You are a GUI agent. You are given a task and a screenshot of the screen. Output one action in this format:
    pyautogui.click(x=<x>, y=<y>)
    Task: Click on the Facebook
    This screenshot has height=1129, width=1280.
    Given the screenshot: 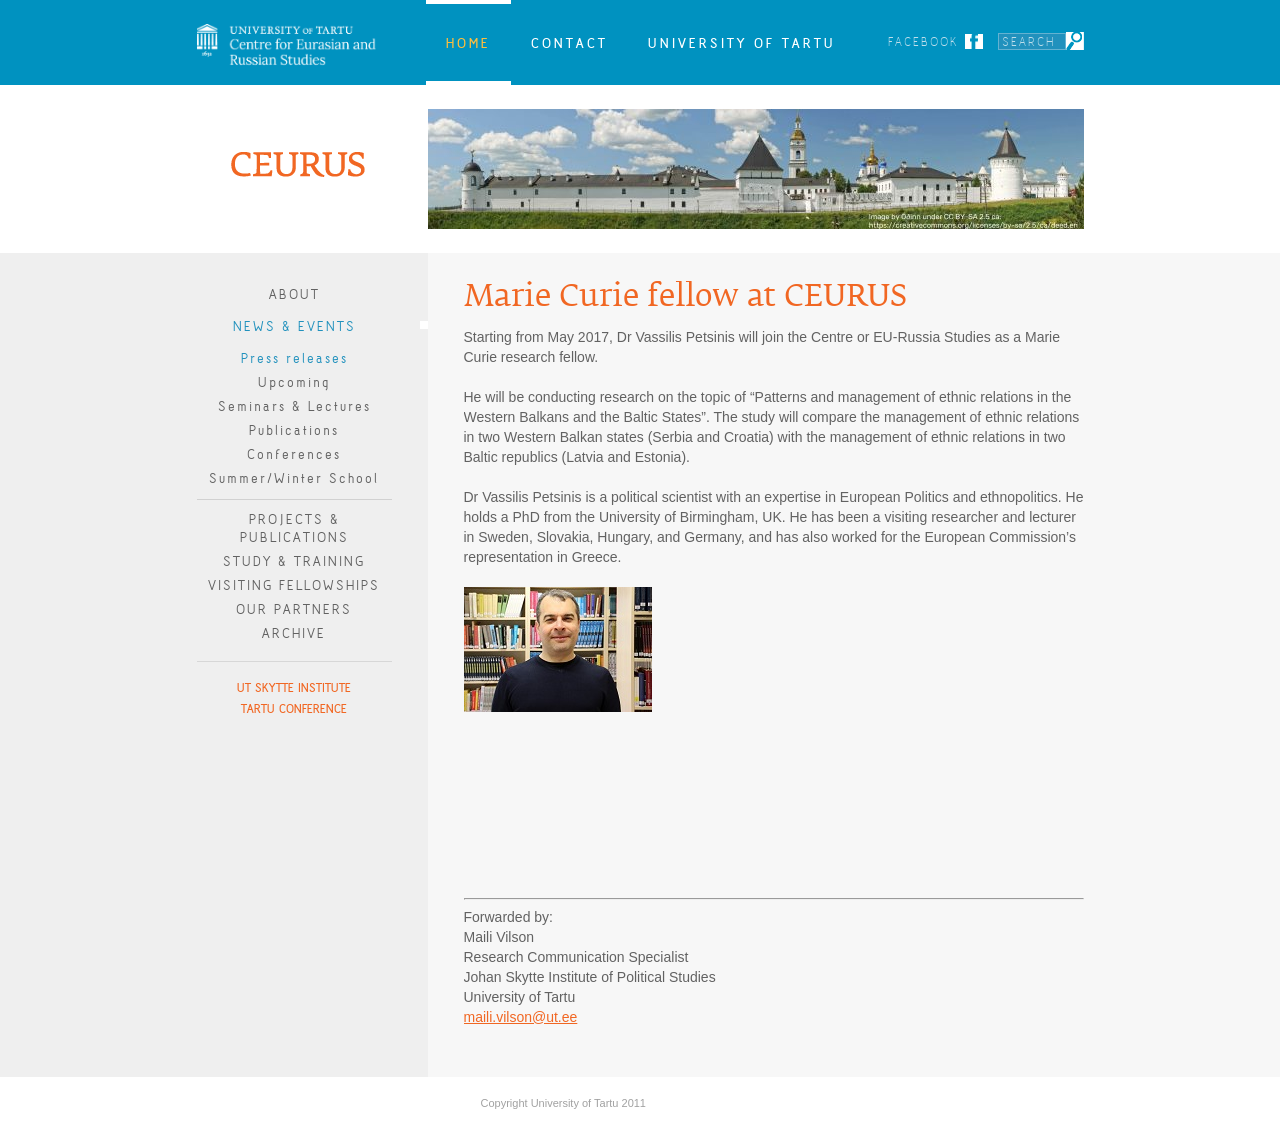 What is the action you would take?
    pyautogui.click(x=923, y=41)
    